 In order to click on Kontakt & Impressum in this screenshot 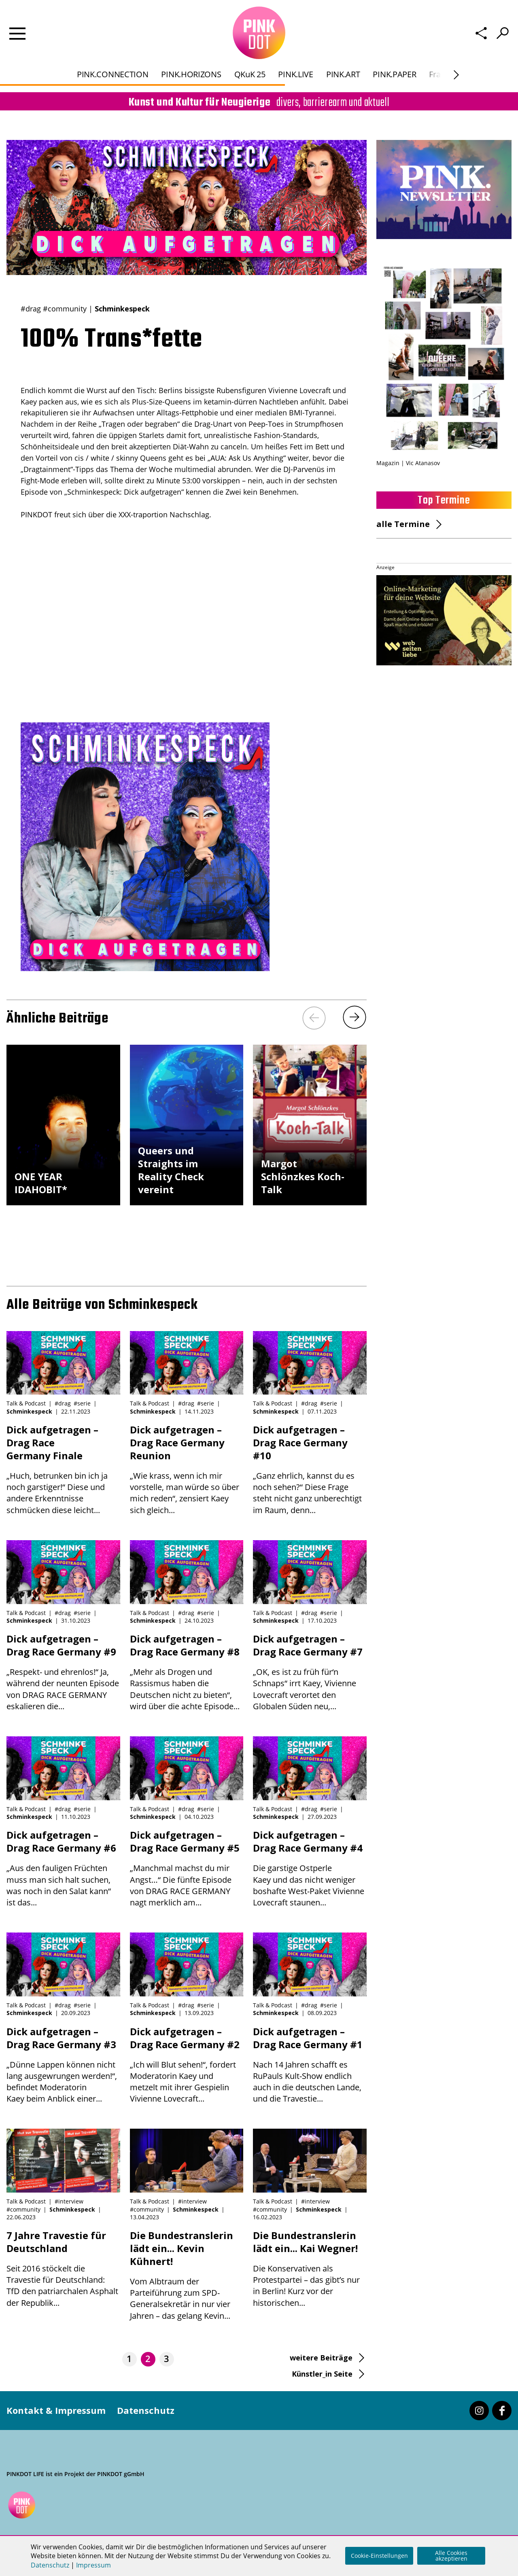, I will do `click(56, 2410)`.